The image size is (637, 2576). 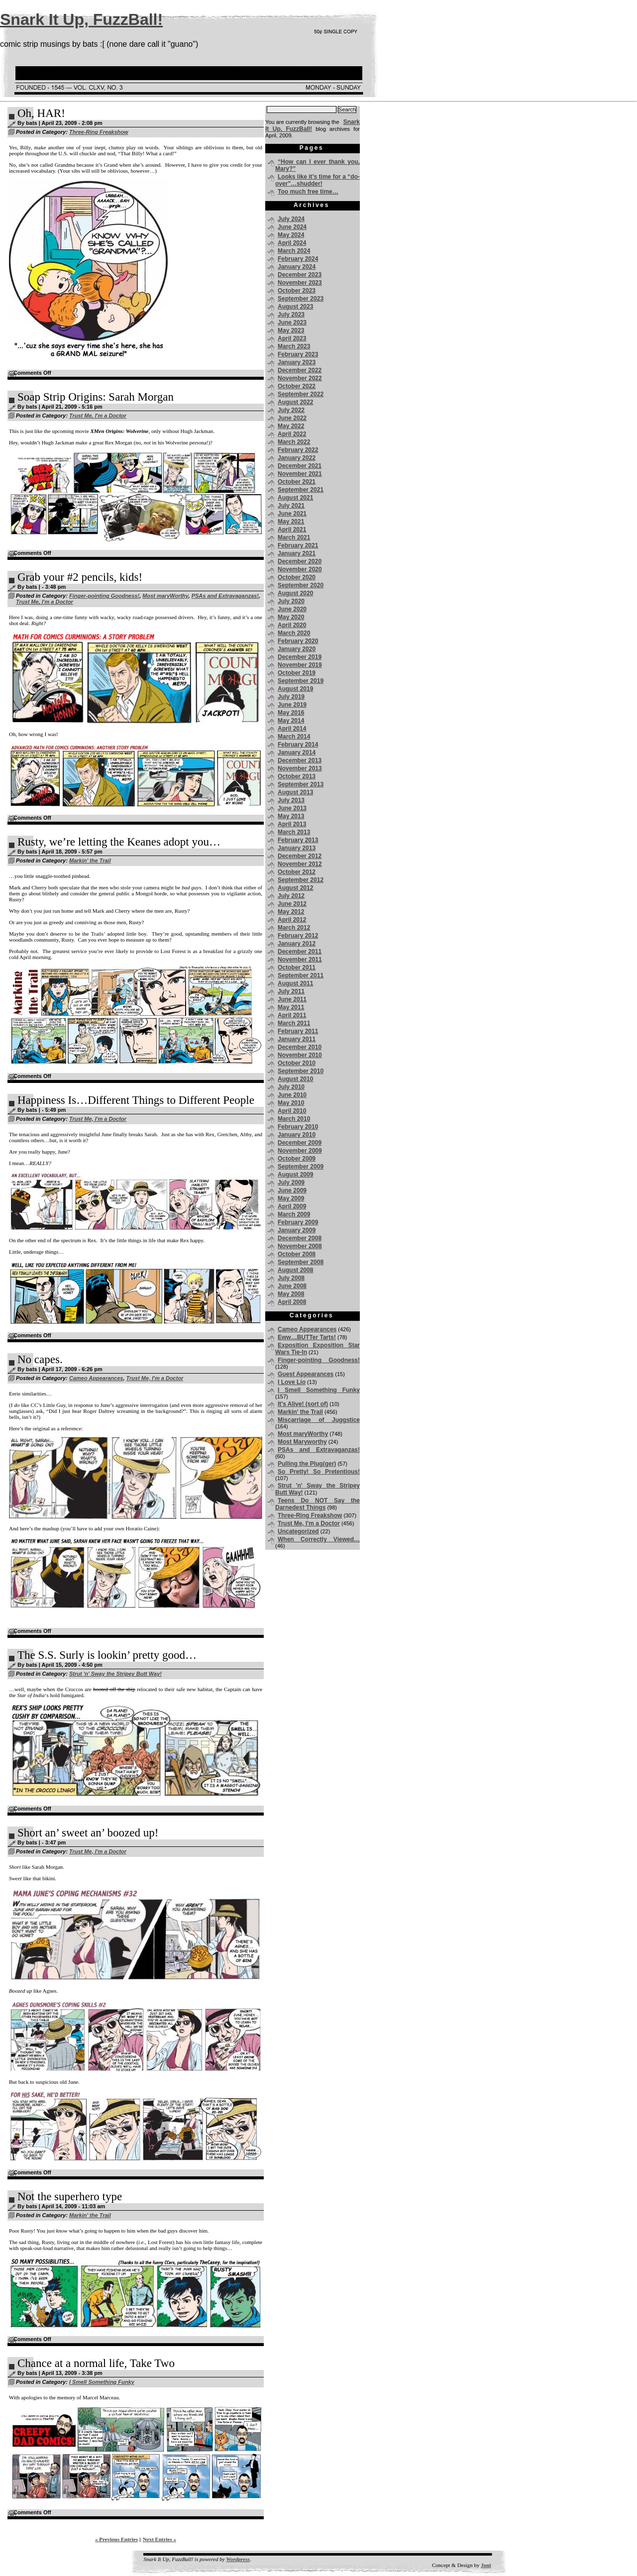 I want to click on August 2019, so click(x=295, y=688).